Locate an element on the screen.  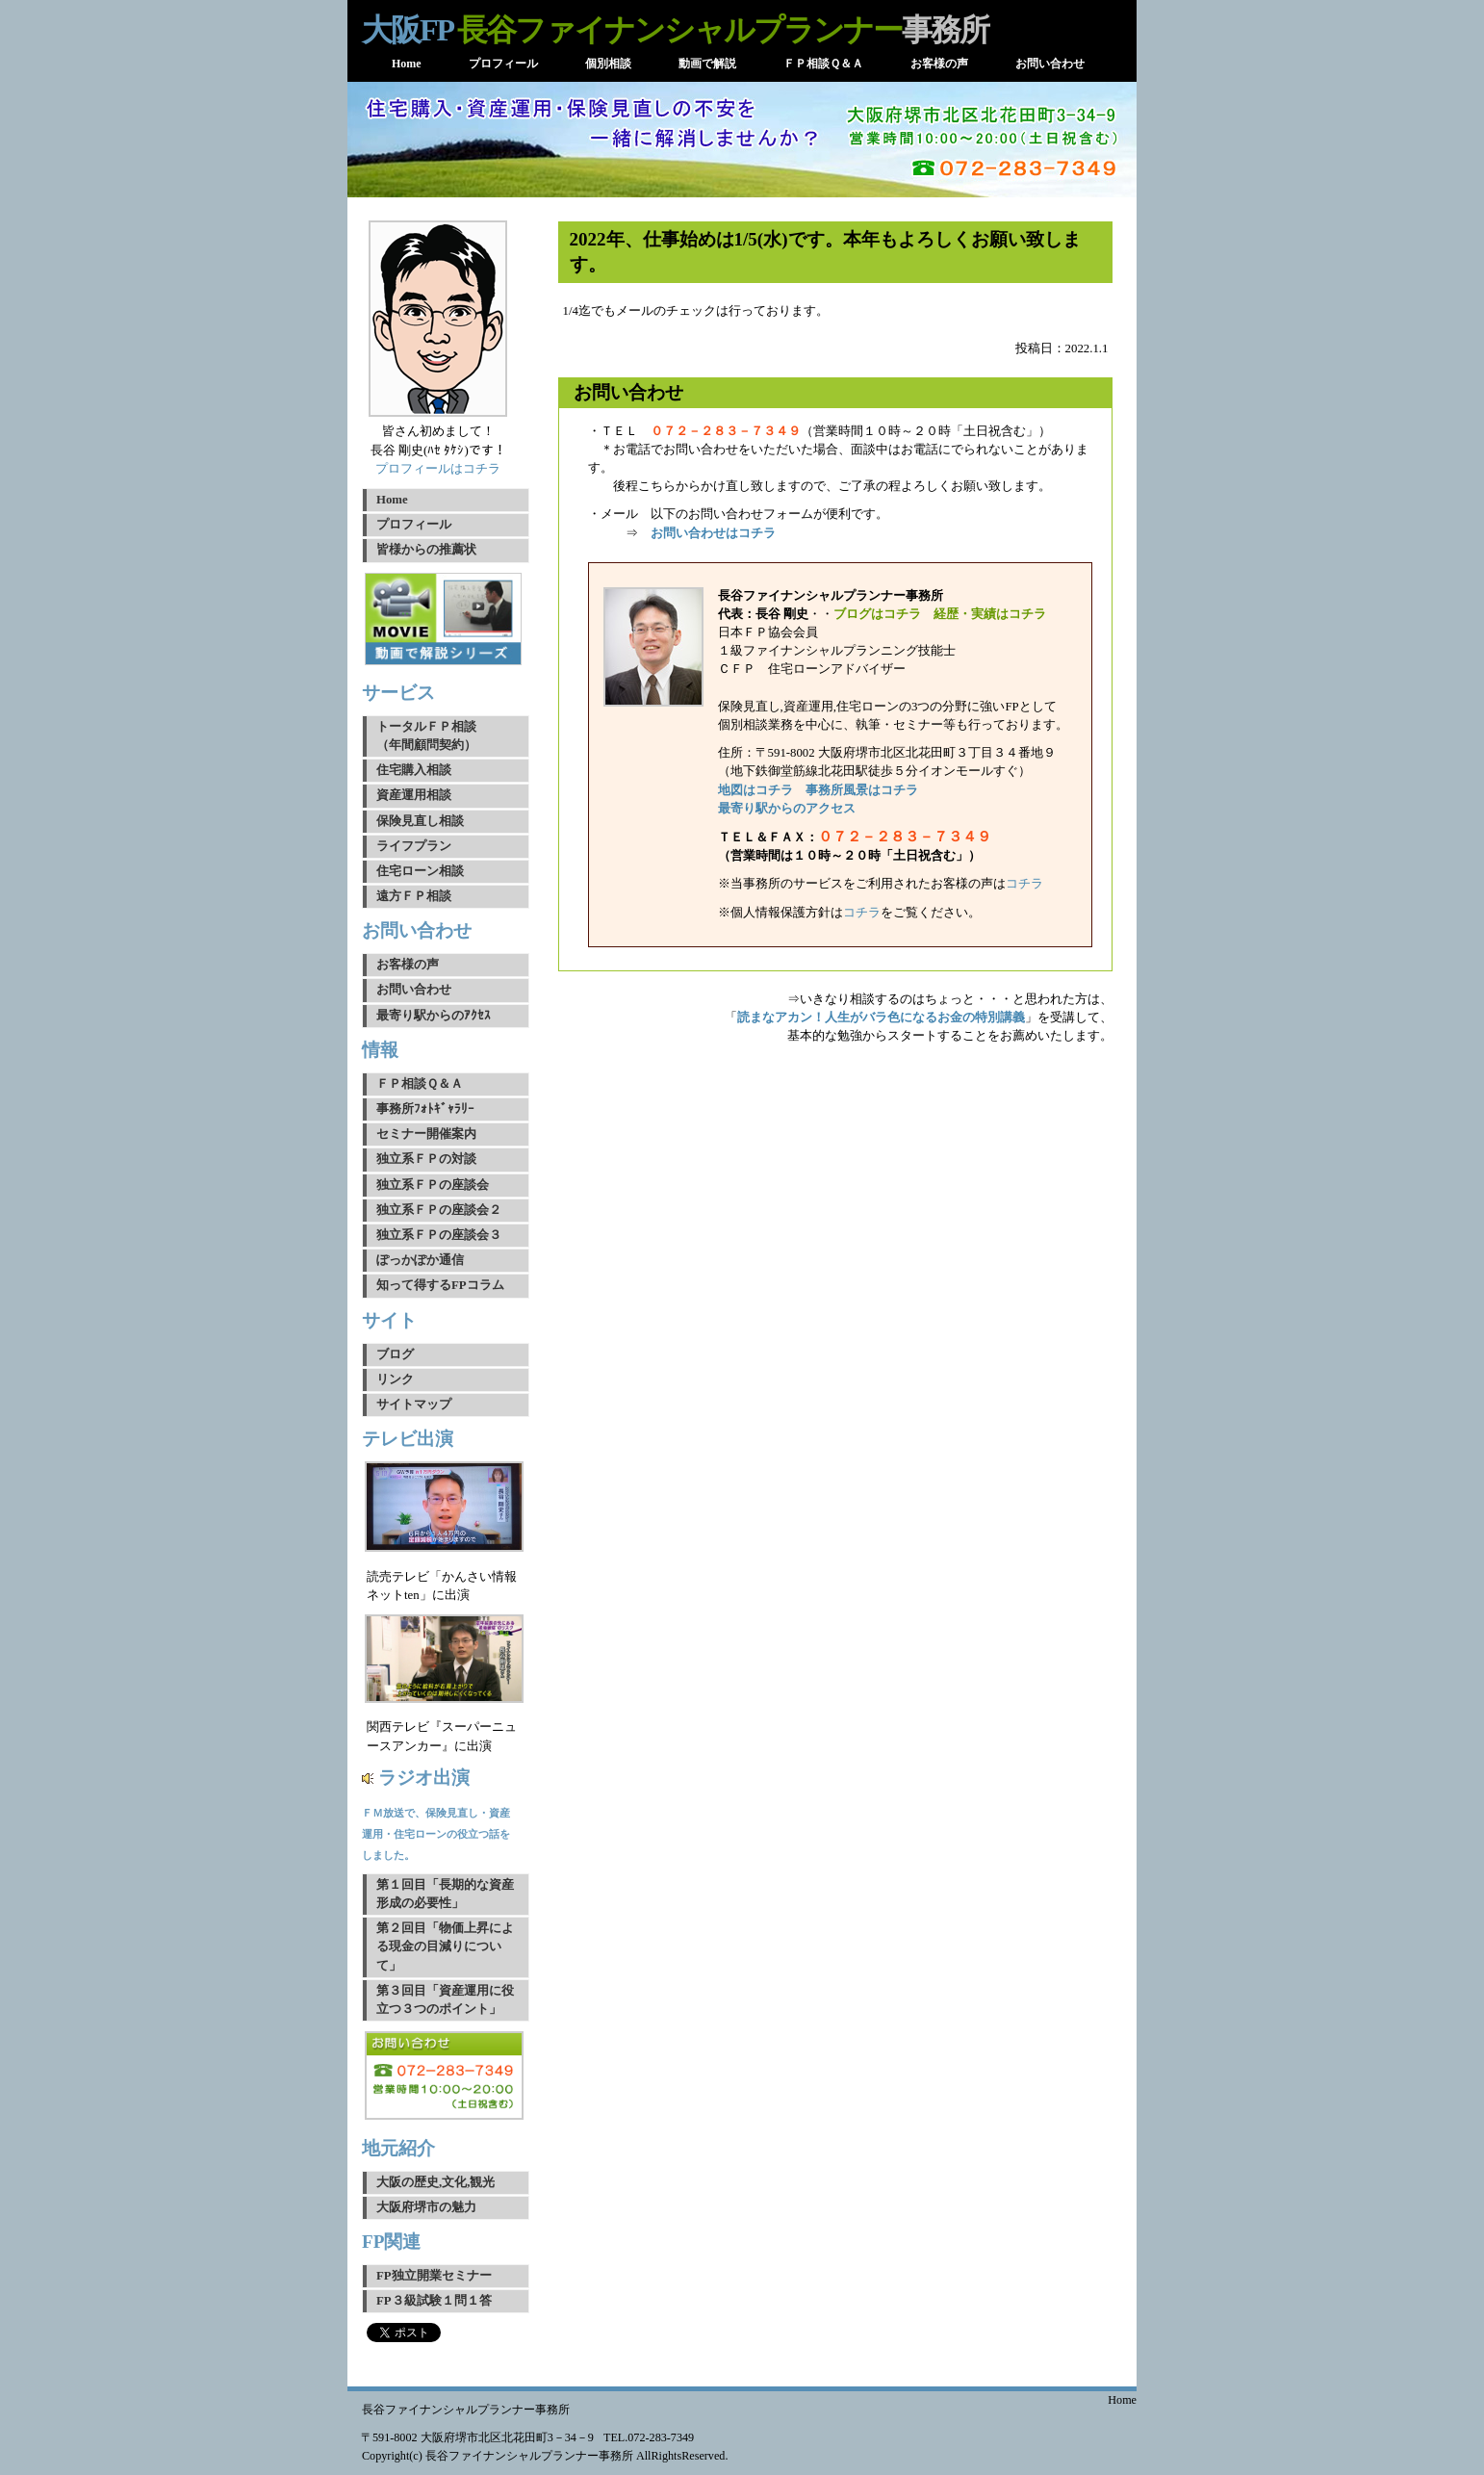
ＦＰ相談Ｑ＆Ａ is located at coordinates (419, 1084).